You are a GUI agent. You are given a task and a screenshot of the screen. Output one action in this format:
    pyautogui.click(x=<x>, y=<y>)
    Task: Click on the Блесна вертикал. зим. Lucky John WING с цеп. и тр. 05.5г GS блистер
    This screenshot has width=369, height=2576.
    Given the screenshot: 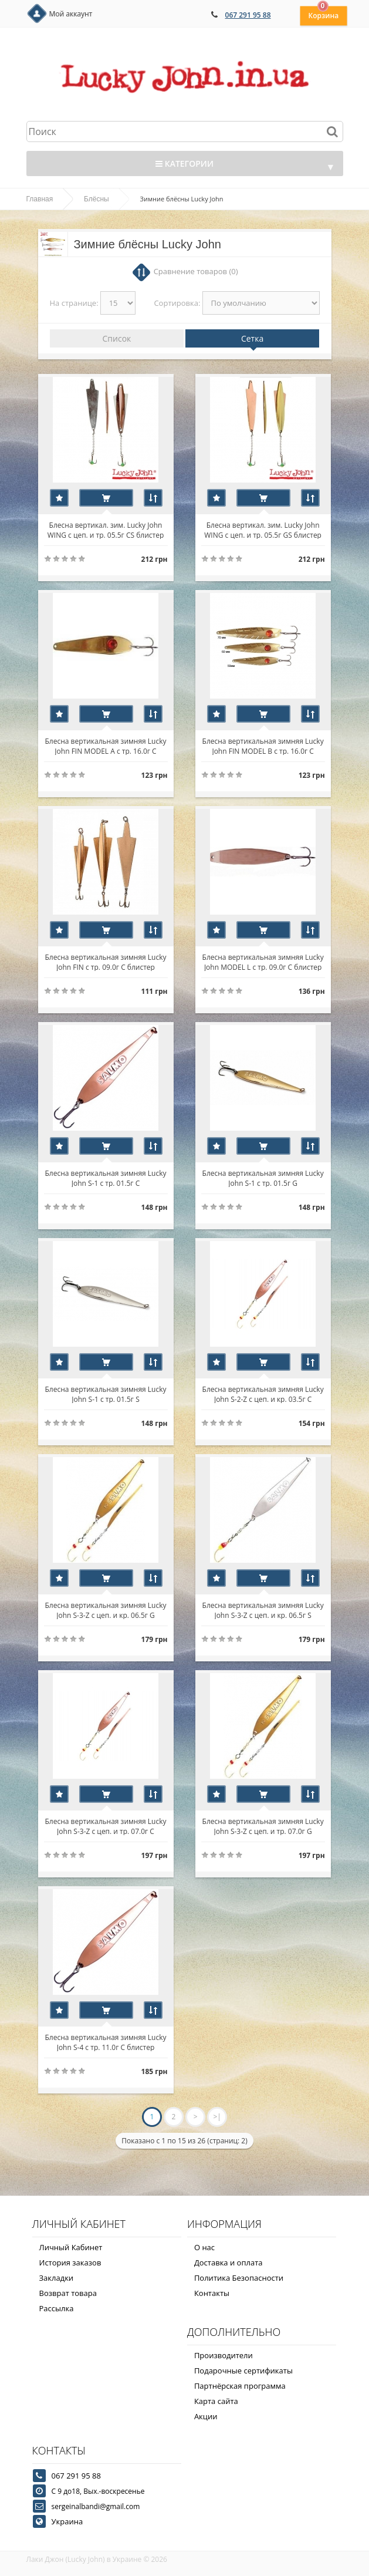 What is the action you would take?
    pyautogui.click(x=262, y=529)
    